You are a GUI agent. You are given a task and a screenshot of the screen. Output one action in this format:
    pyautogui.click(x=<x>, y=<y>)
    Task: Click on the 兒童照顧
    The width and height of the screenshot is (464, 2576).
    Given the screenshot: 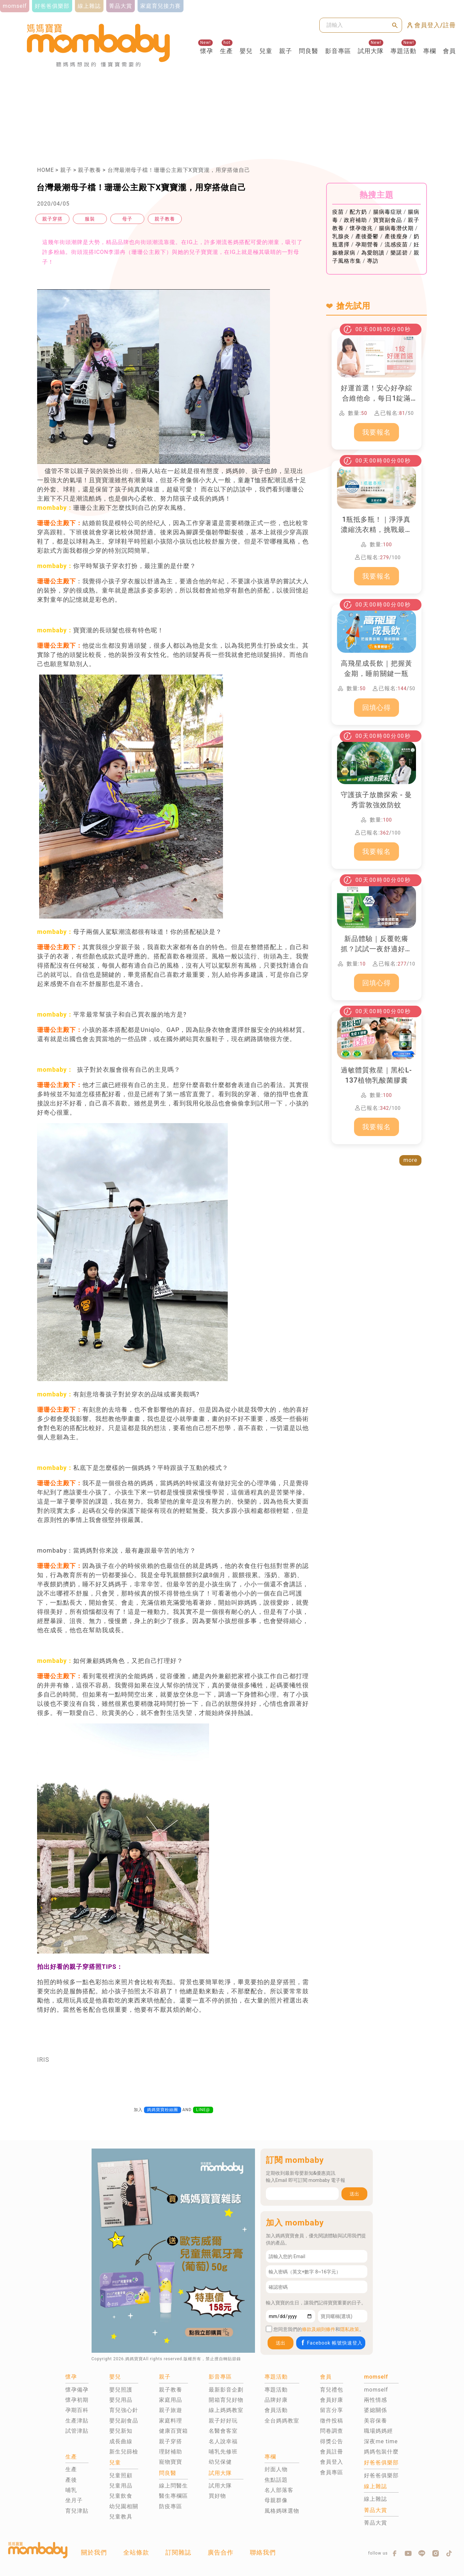 What is the action you would take?
    pyautogui.click(x=120, y=2475)
    